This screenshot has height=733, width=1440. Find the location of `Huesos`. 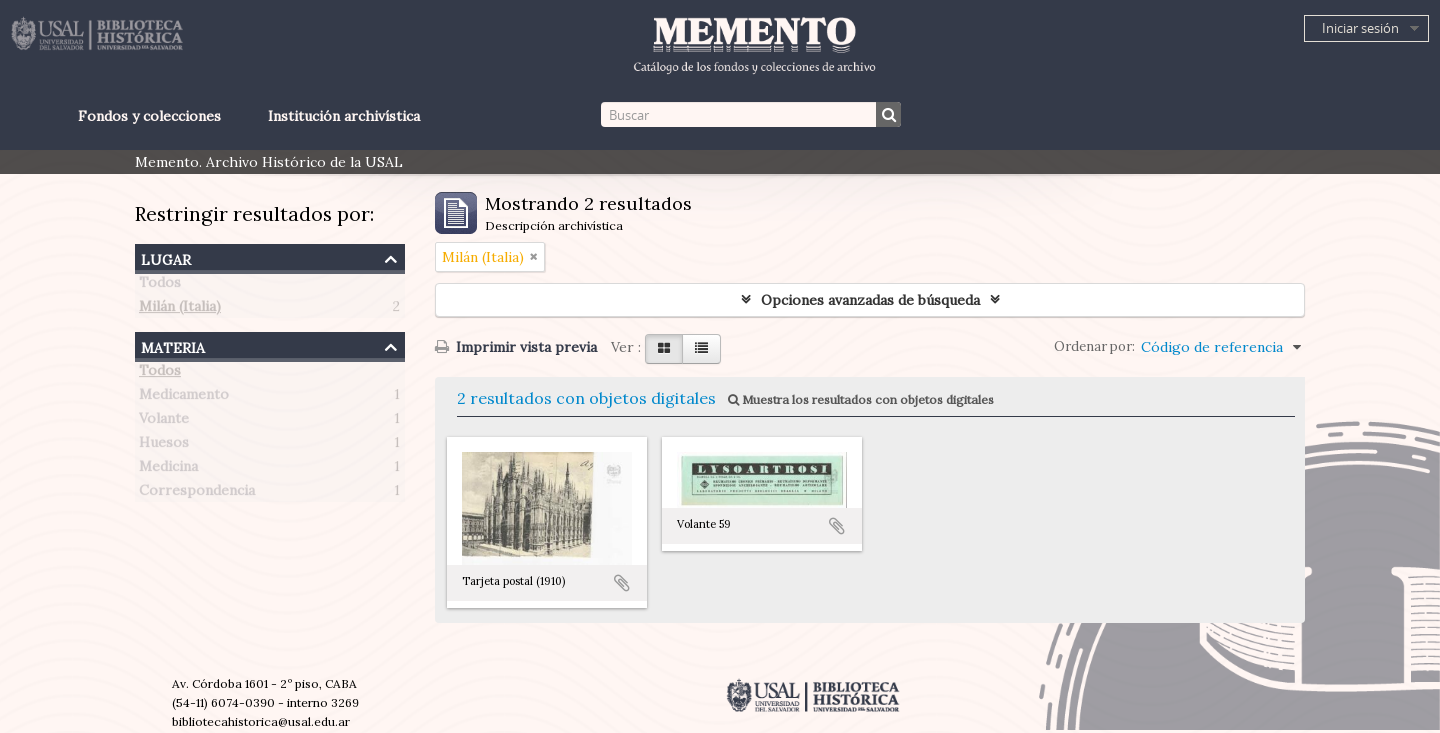

Huesos is located at coordinates (164, 446).